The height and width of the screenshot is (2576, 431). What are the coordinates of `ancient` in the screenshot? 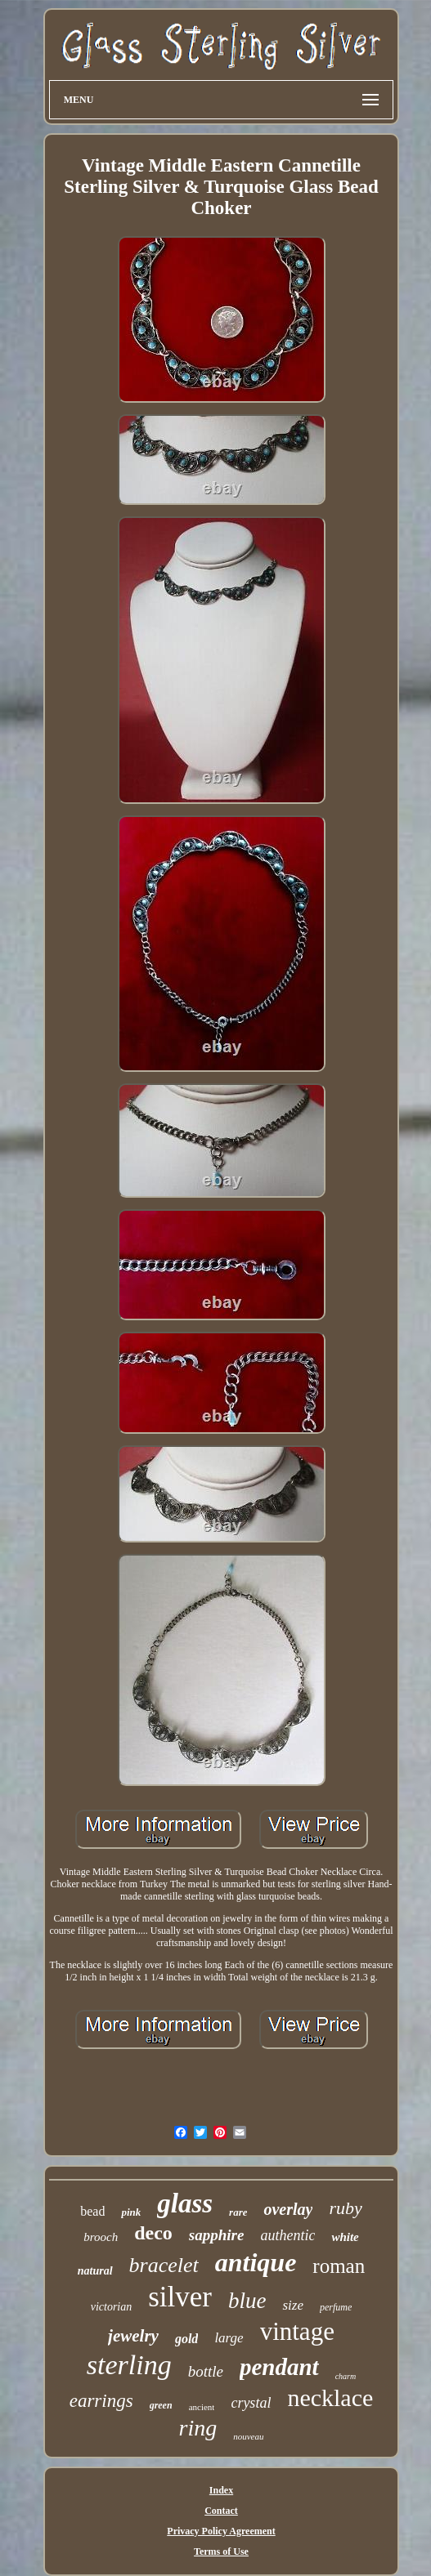 It's located at (202, 2407).